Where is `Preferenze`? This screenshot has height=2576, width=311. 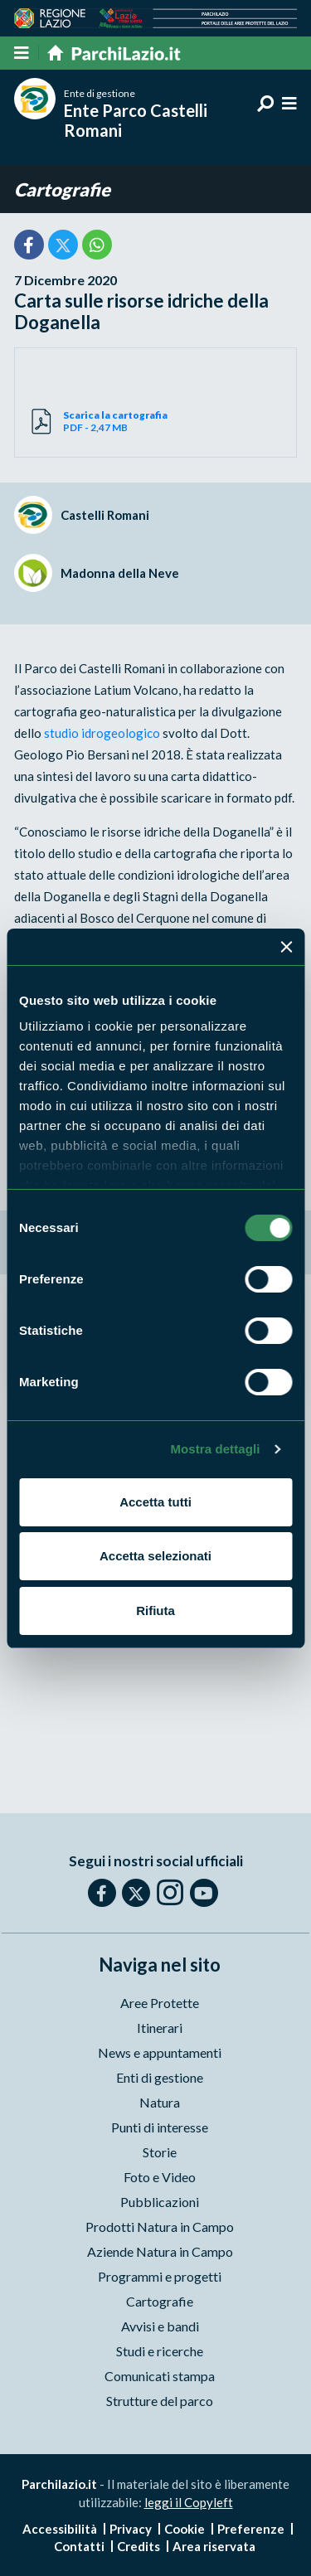 Preferenze is located at coordinates (250, 2528).